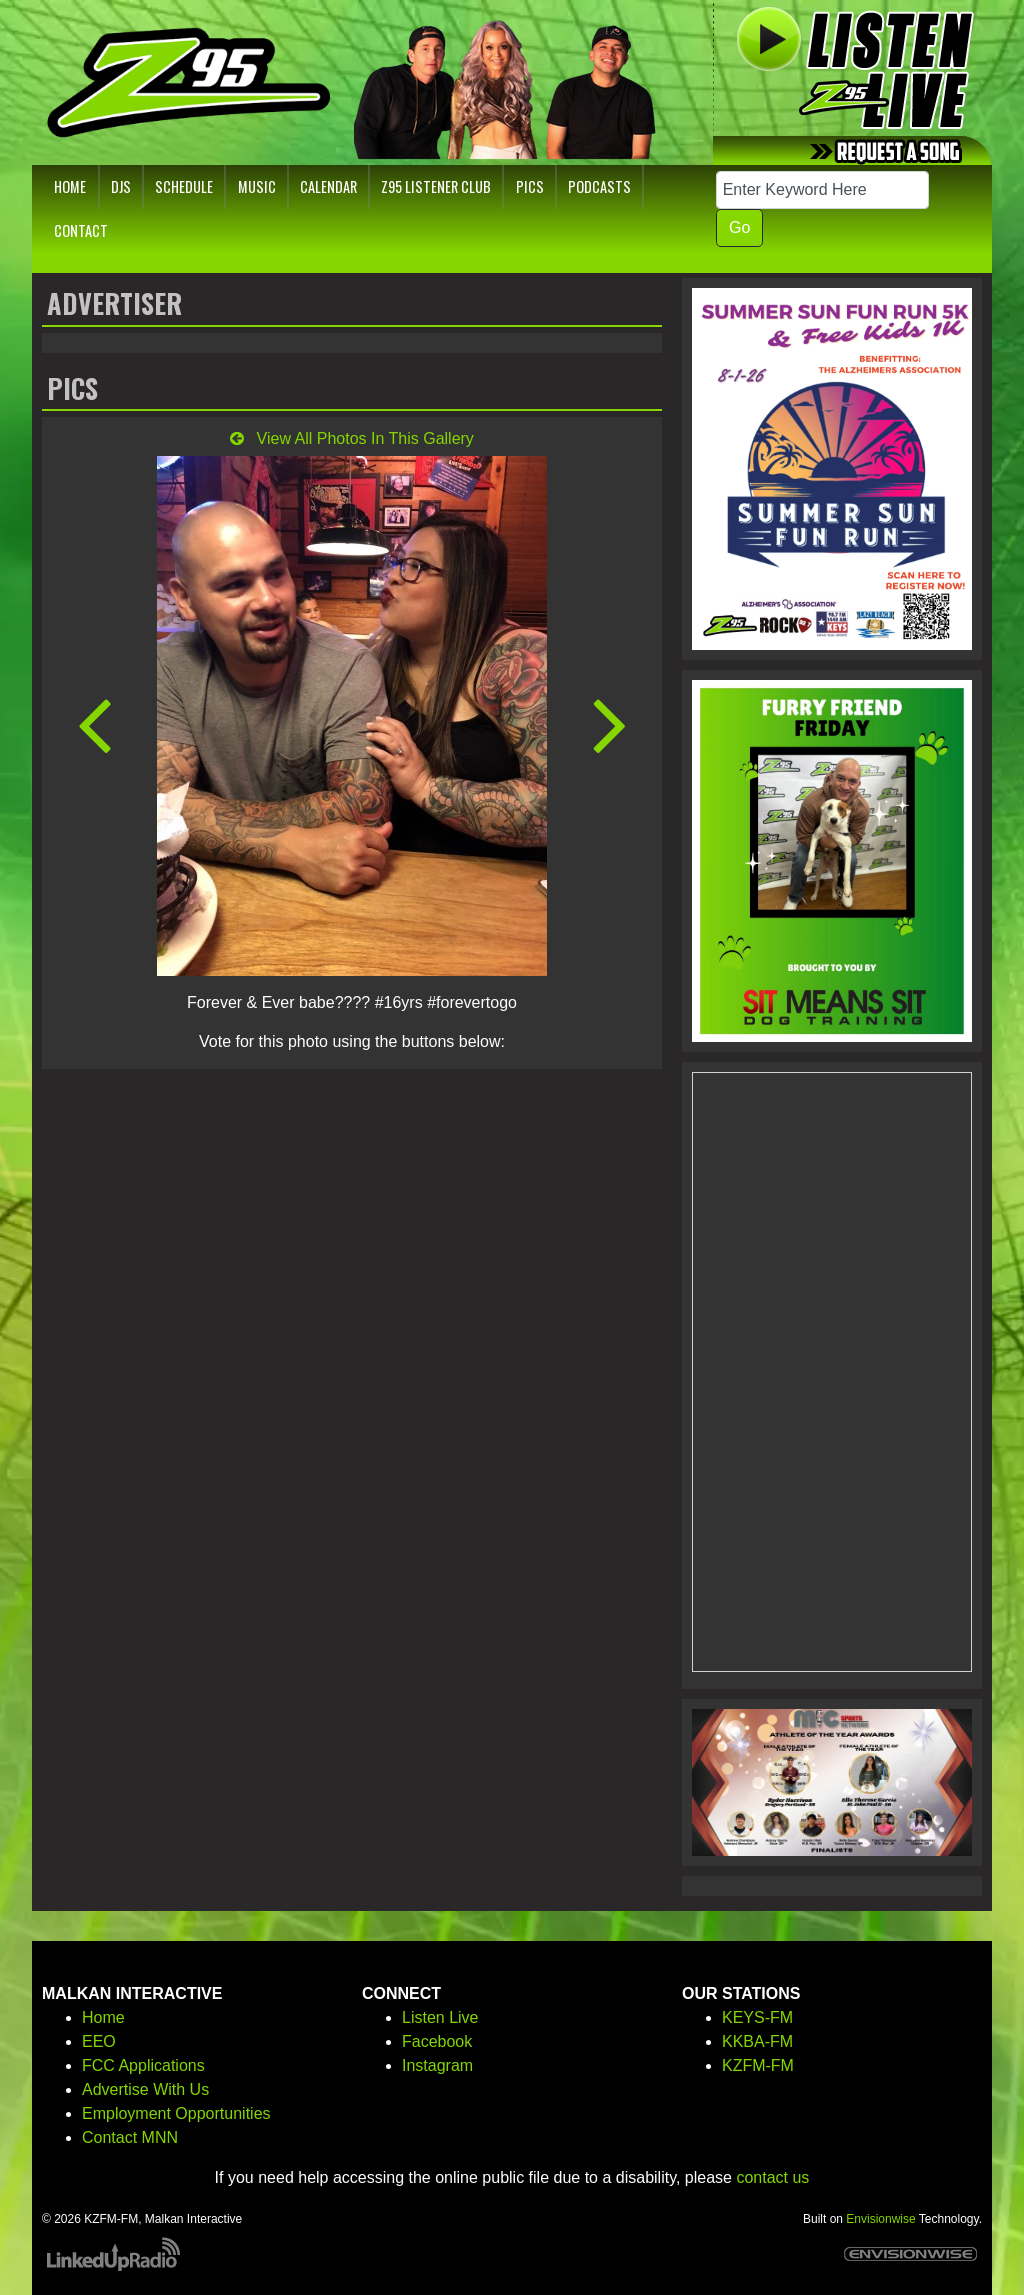  I want to click on Instagram, so click(437, 2065).